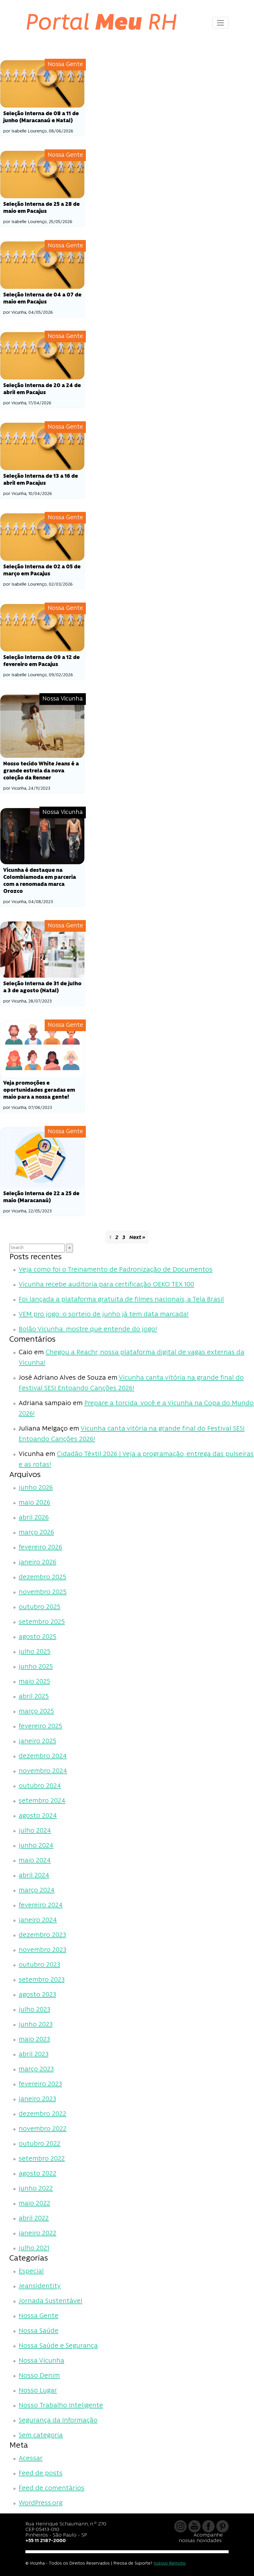  Describe the element at coordinates (137, 1237) in the screenshot. I see `Next »` at that location.